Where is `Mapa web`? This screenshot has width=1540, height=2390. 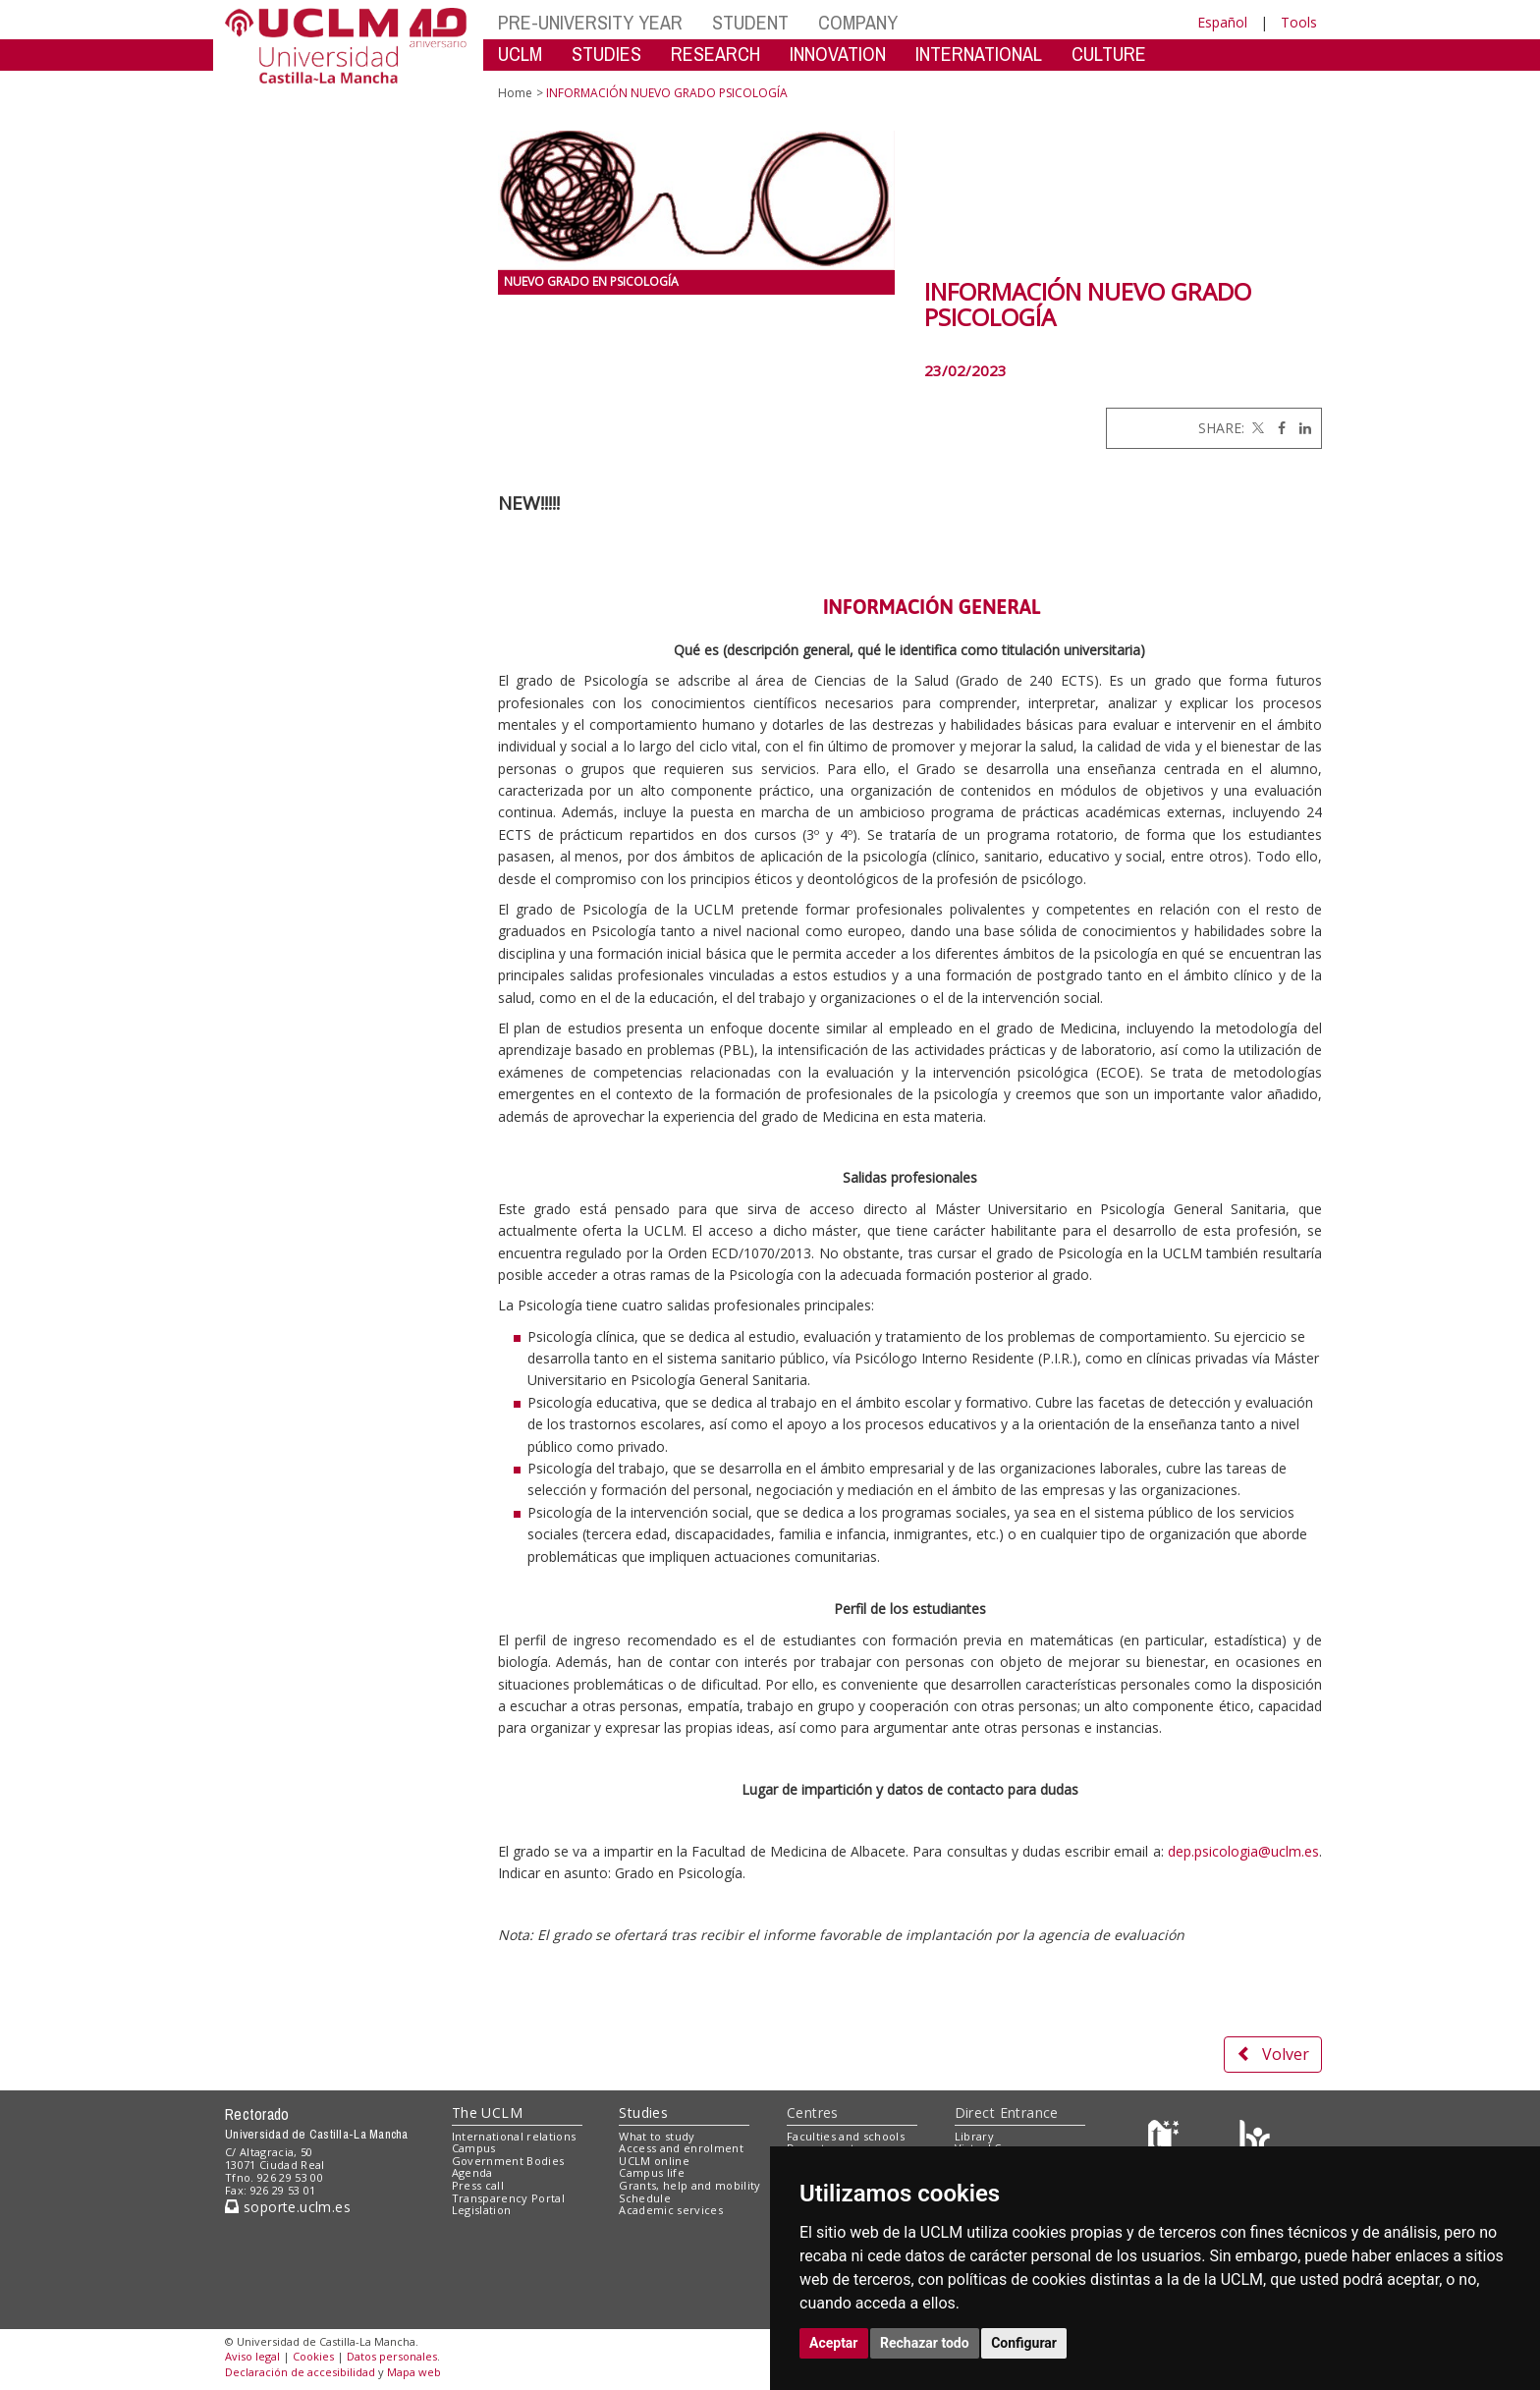
Mapa web is located at coordinates (414, 2371).